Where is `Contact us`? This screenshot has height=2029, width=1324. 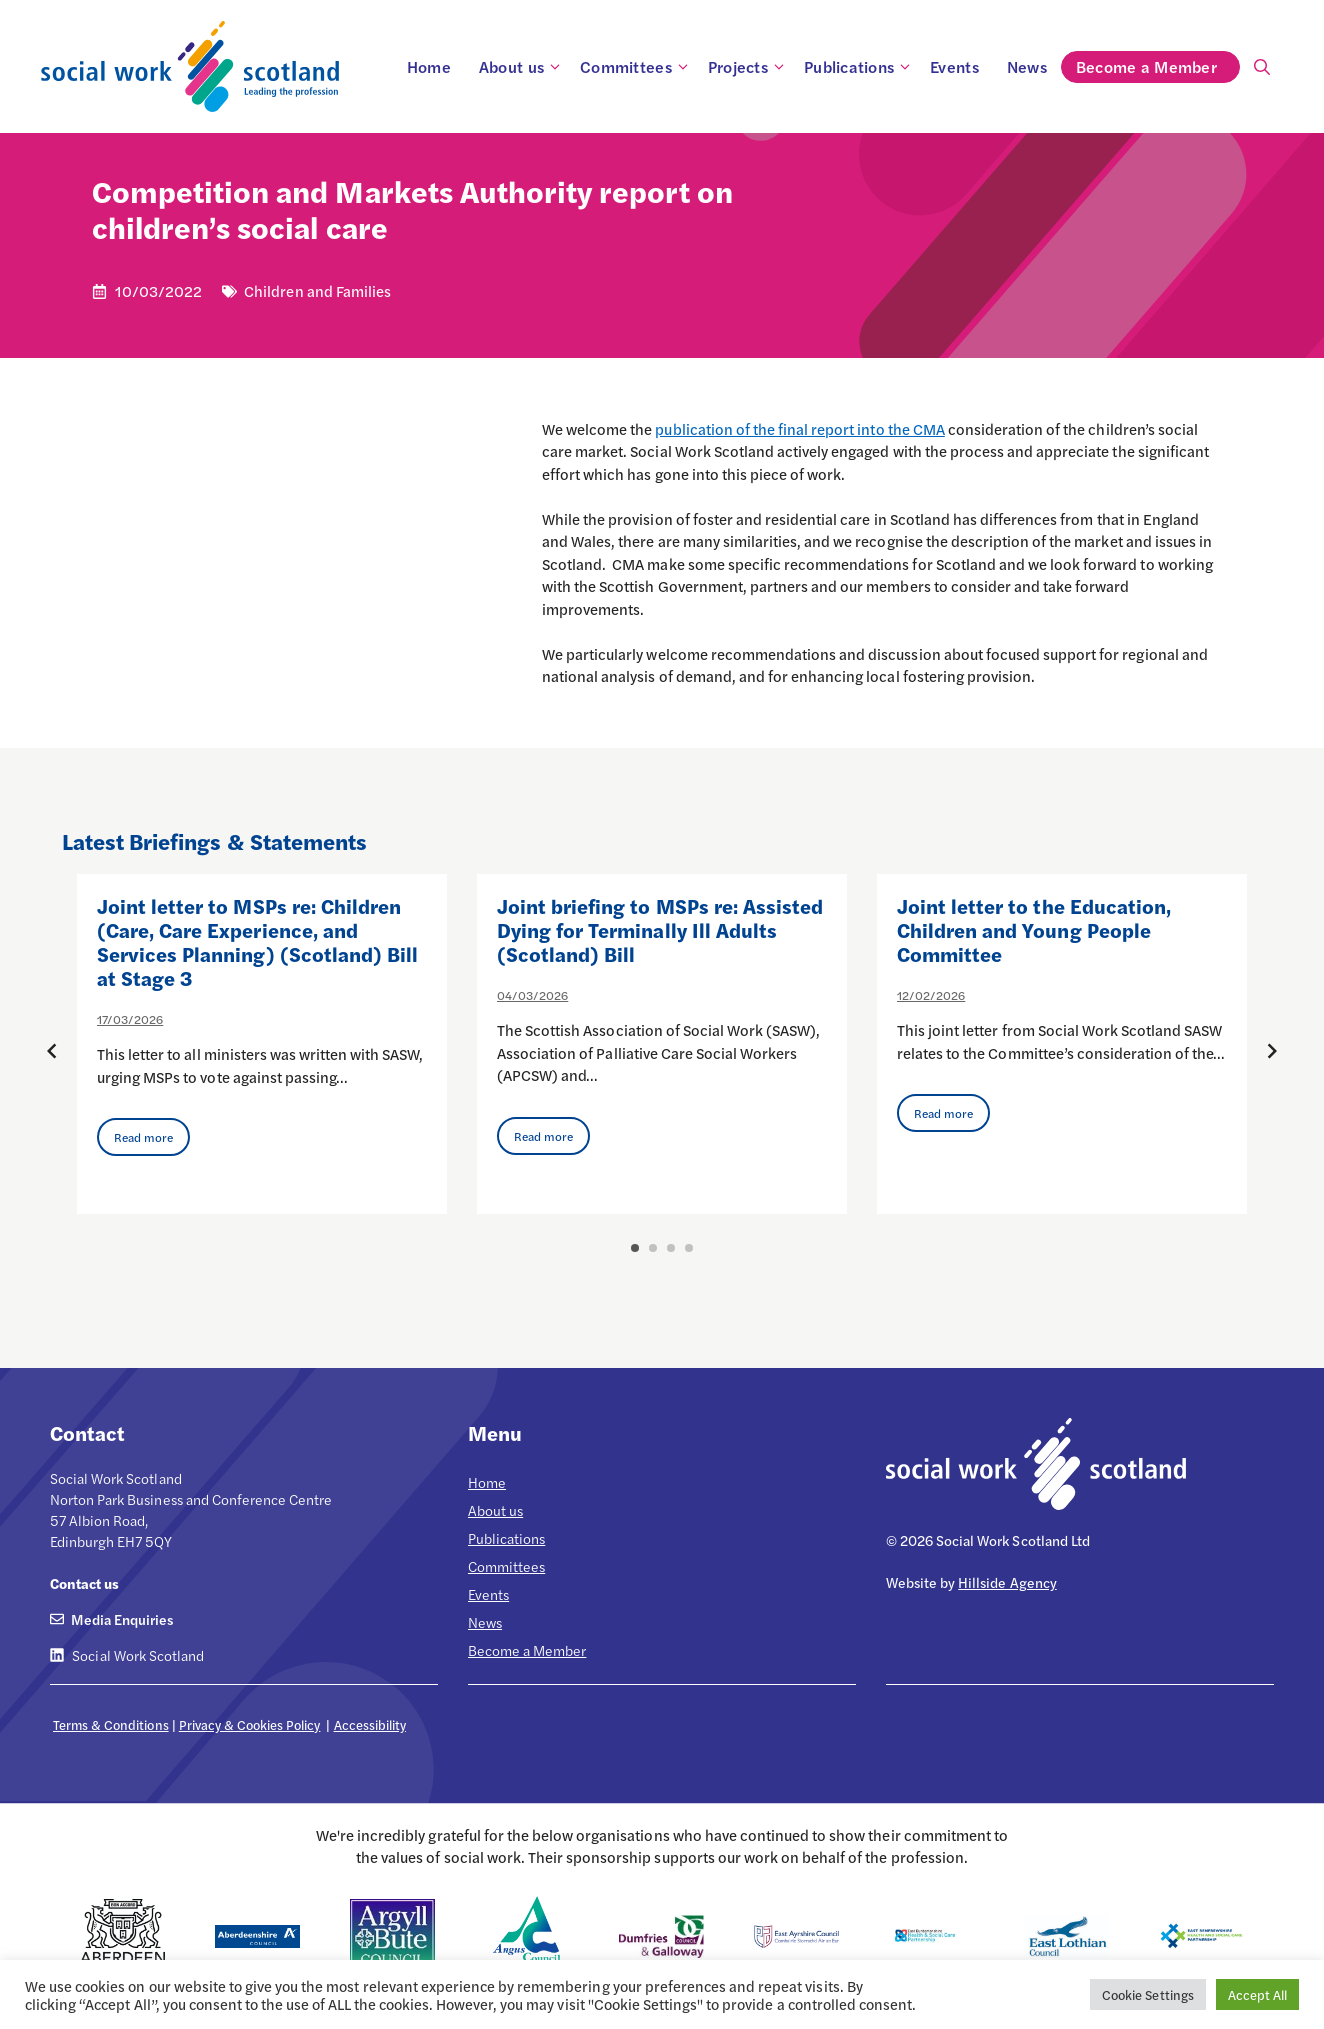 Contact us is located at coordinates (84, 1583).